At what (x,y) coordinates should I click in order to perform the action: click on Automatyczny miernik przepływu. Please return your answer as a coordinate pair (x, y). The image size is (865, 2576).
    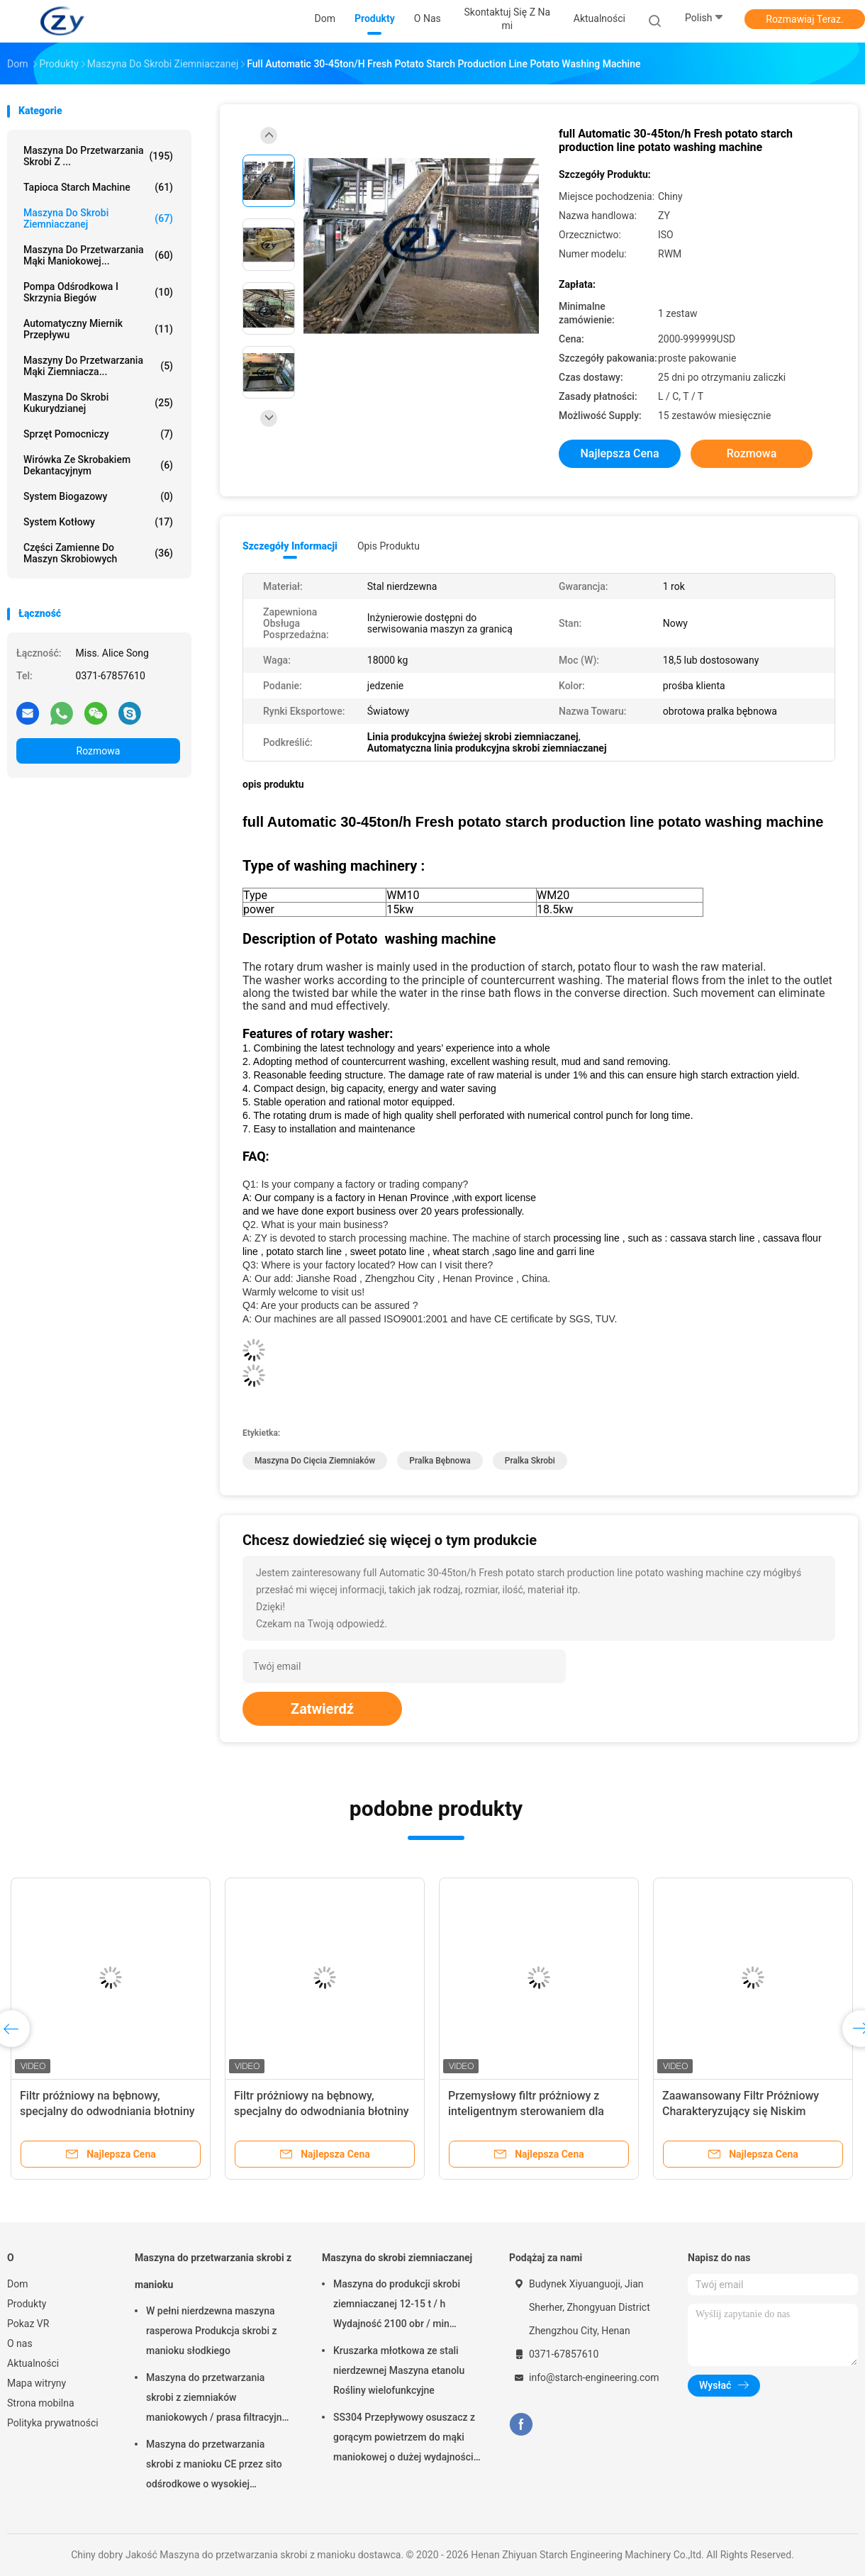
    Looking at the image, I should click on (98, 329).